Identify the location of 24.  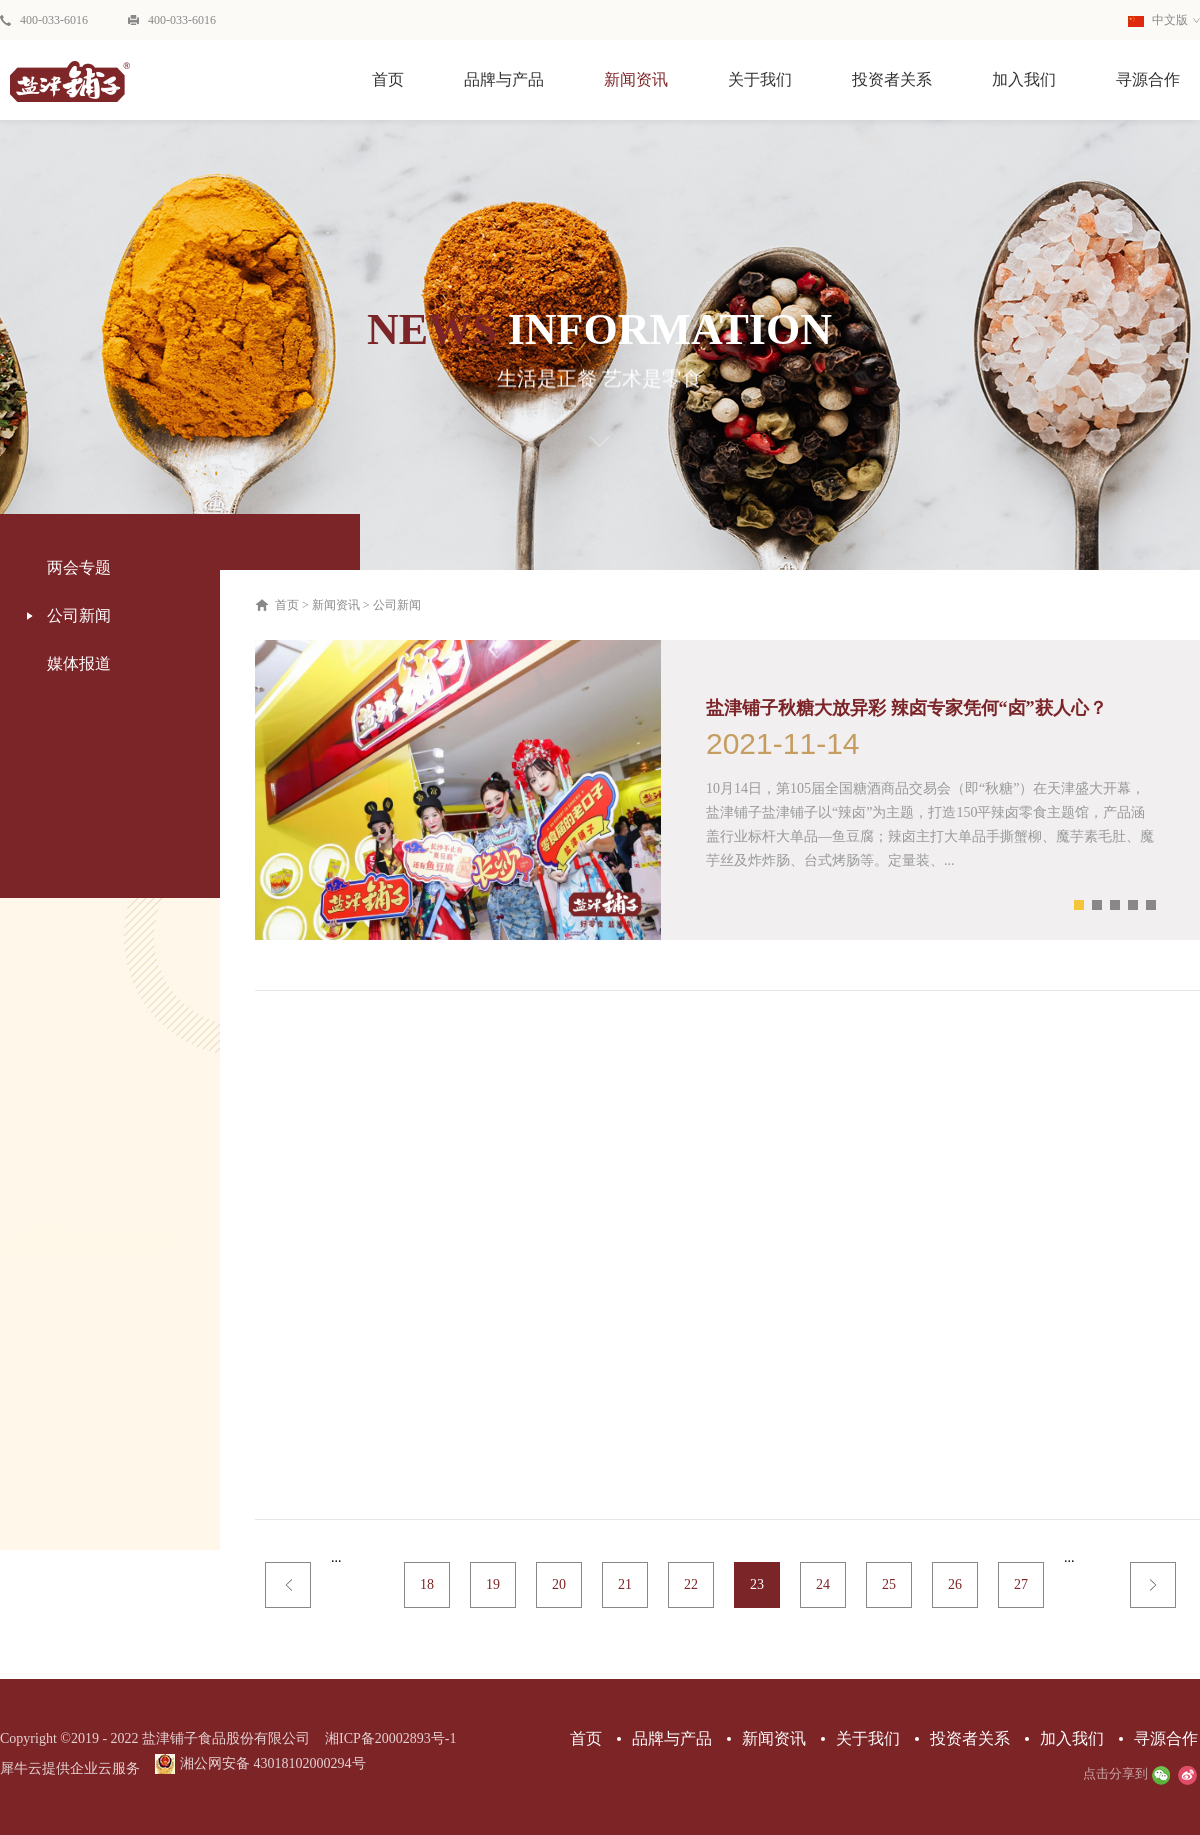
(823, 1584).